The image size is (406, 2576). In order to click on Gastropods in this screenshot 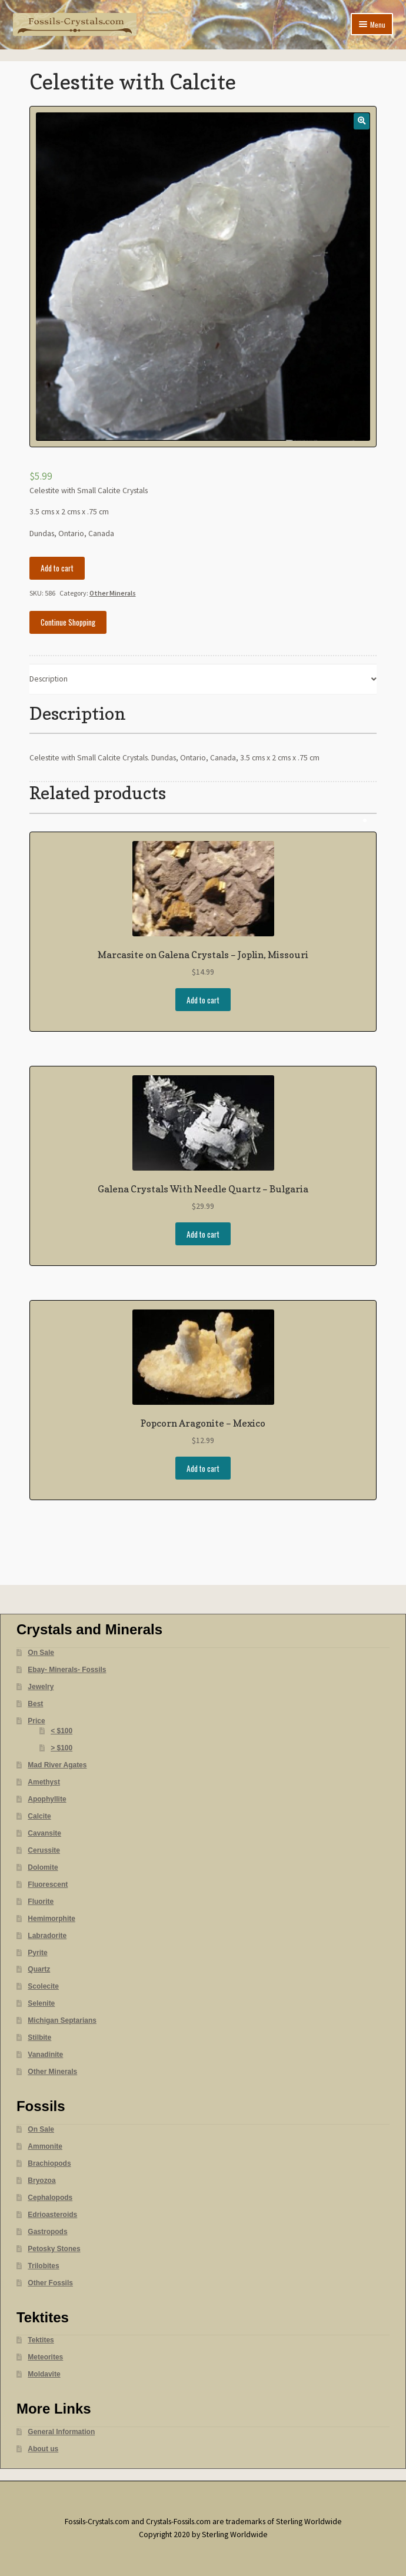, I will do `click(47, 2232)`.